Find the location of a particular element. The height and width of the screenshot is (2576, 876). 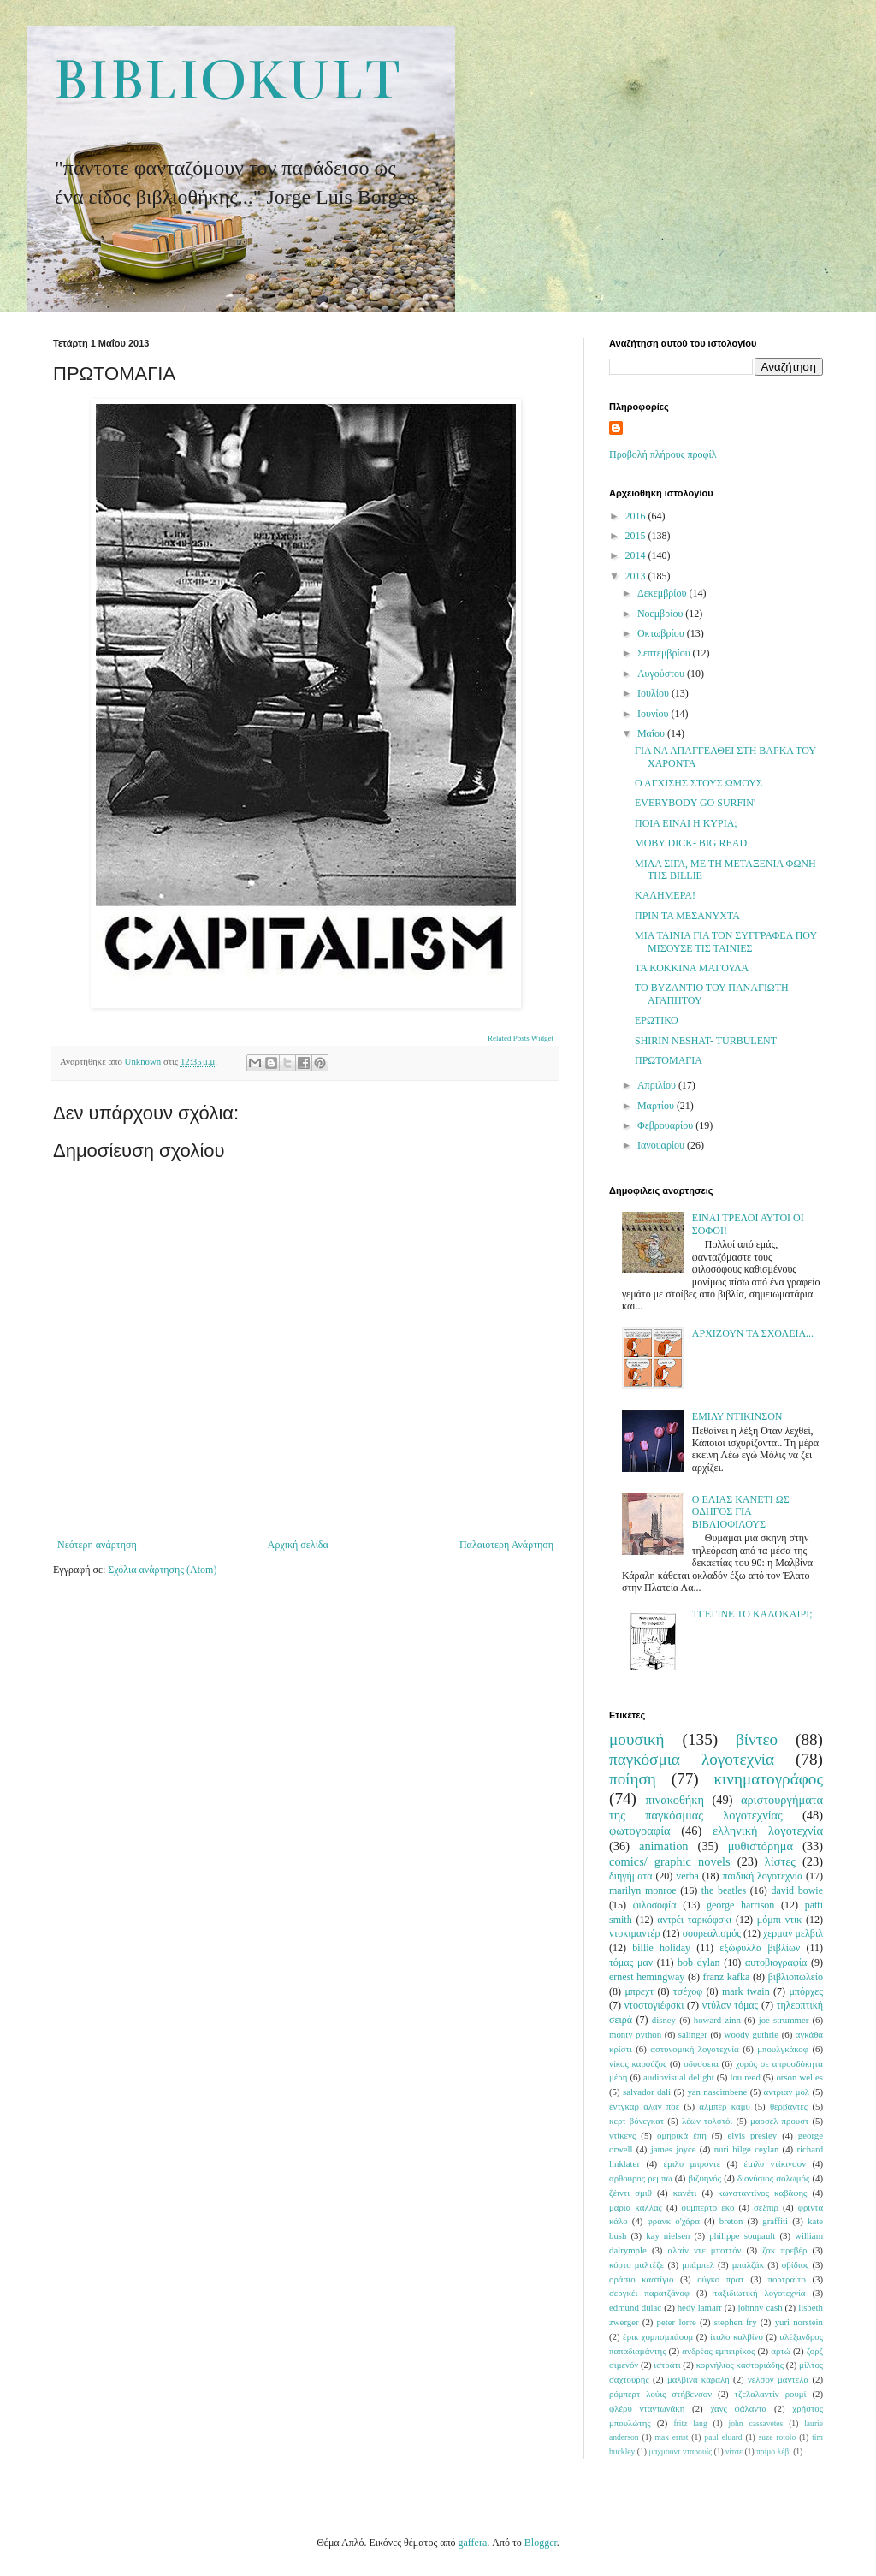

orson welles is located at coordinates (799, 2077).